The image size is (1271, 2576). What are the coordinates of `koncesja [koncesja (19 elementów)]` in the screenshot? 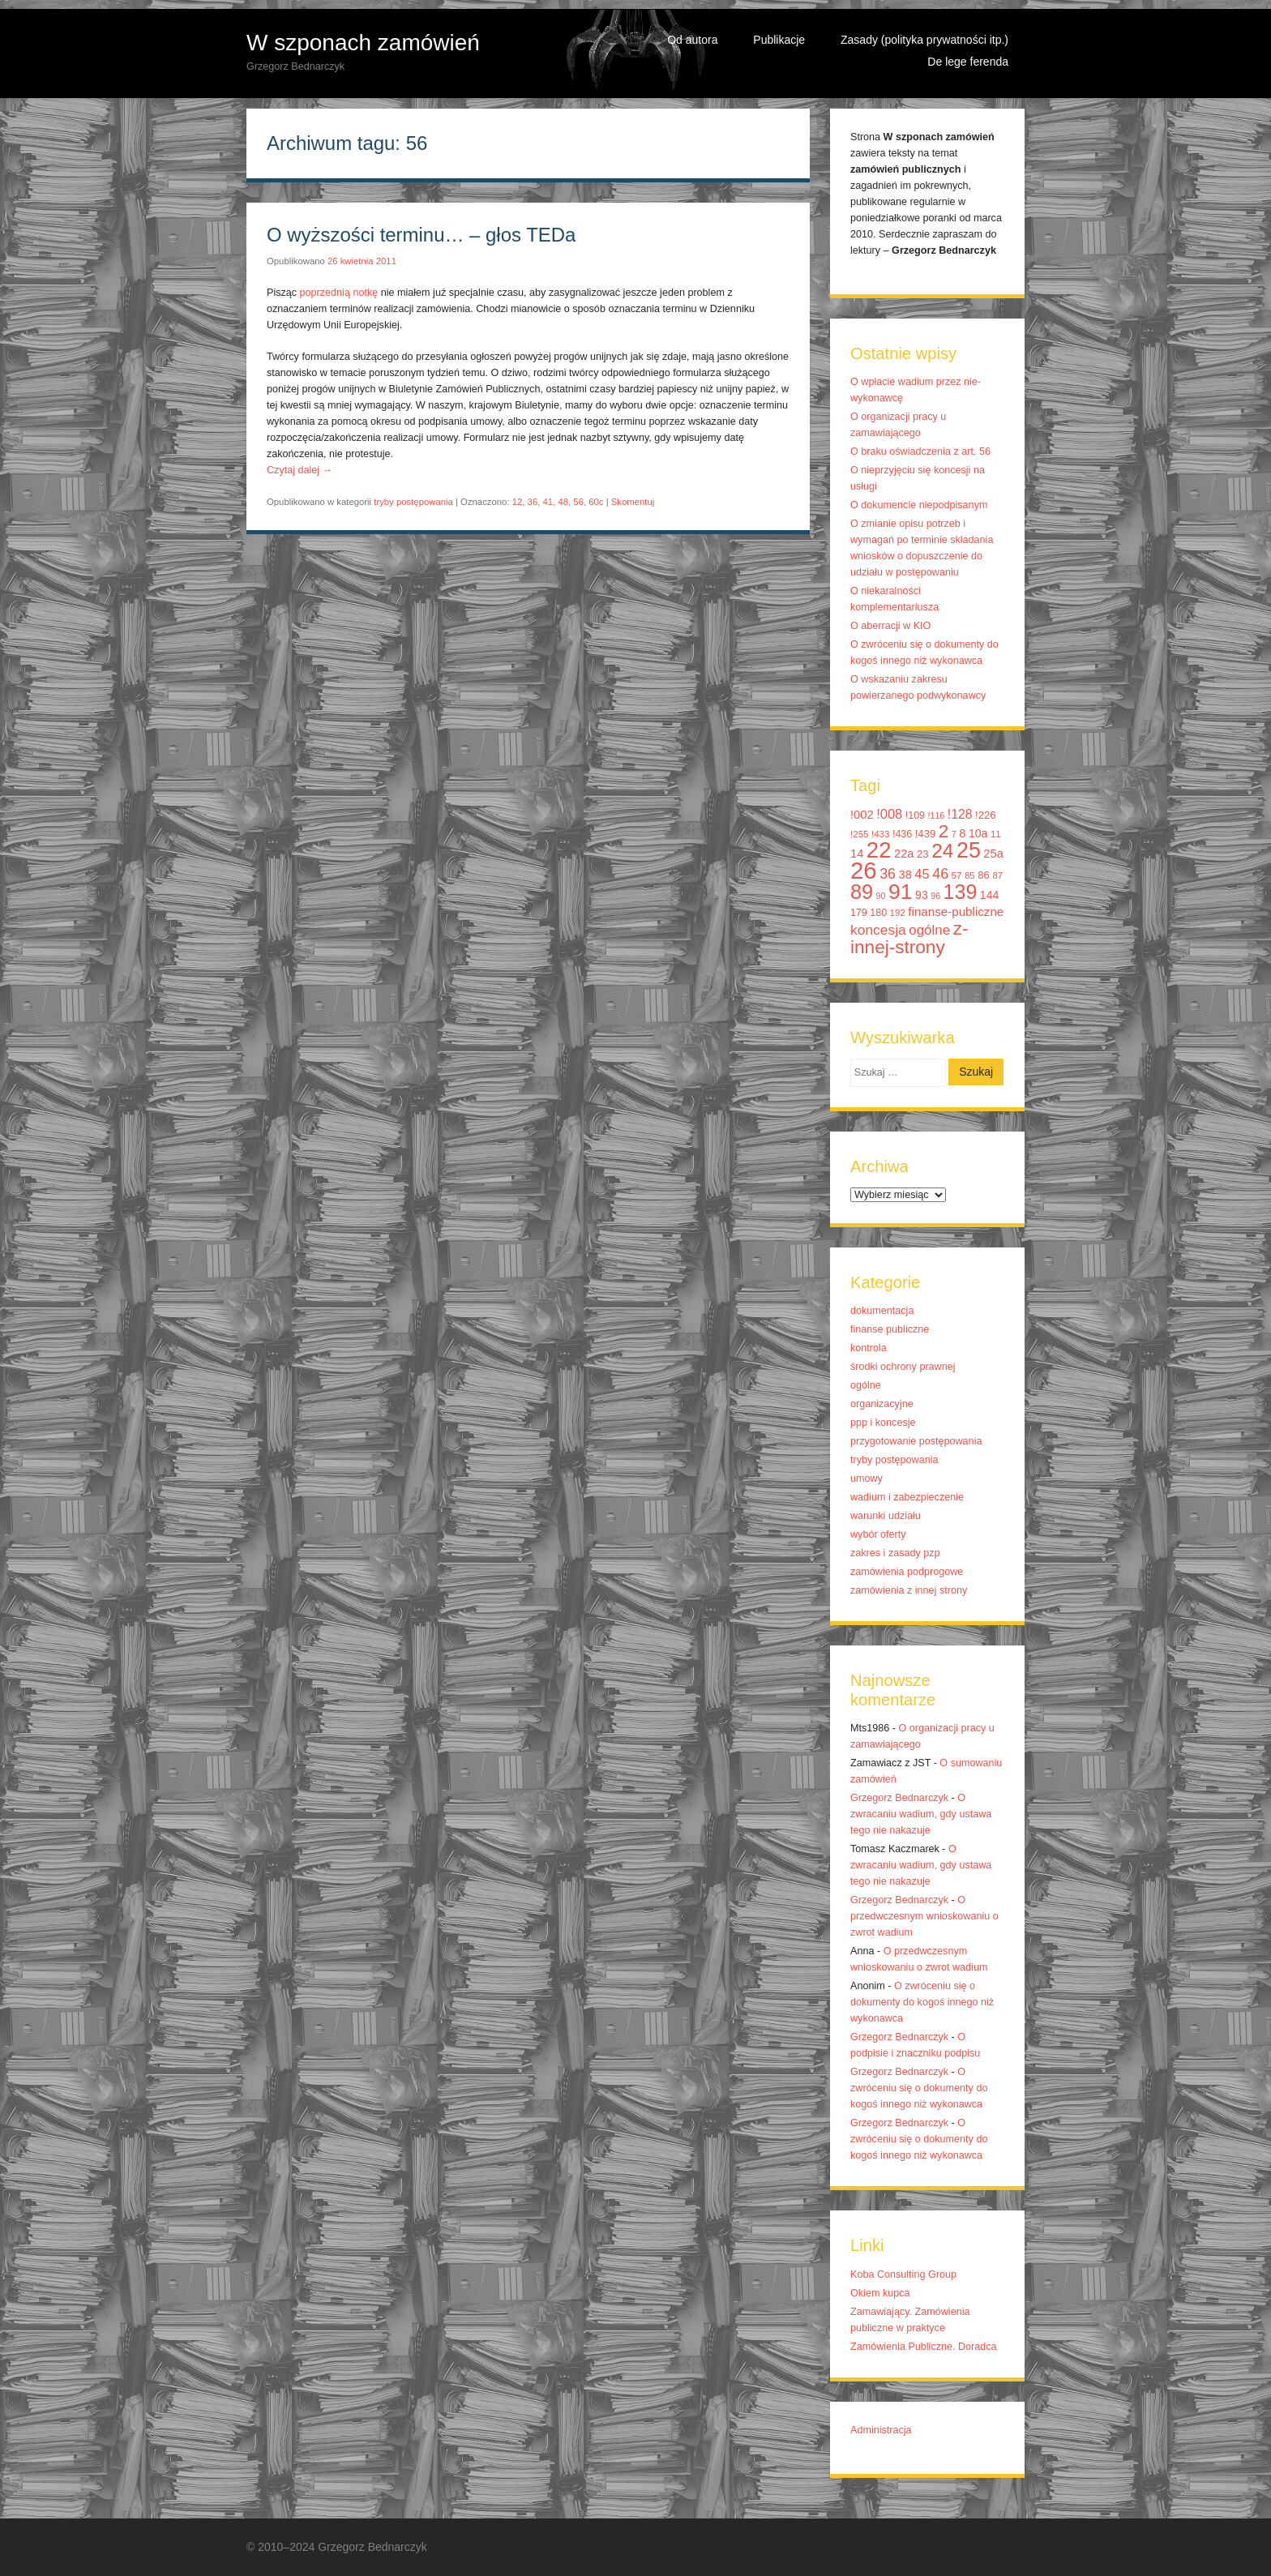 It's located at (878, 930).